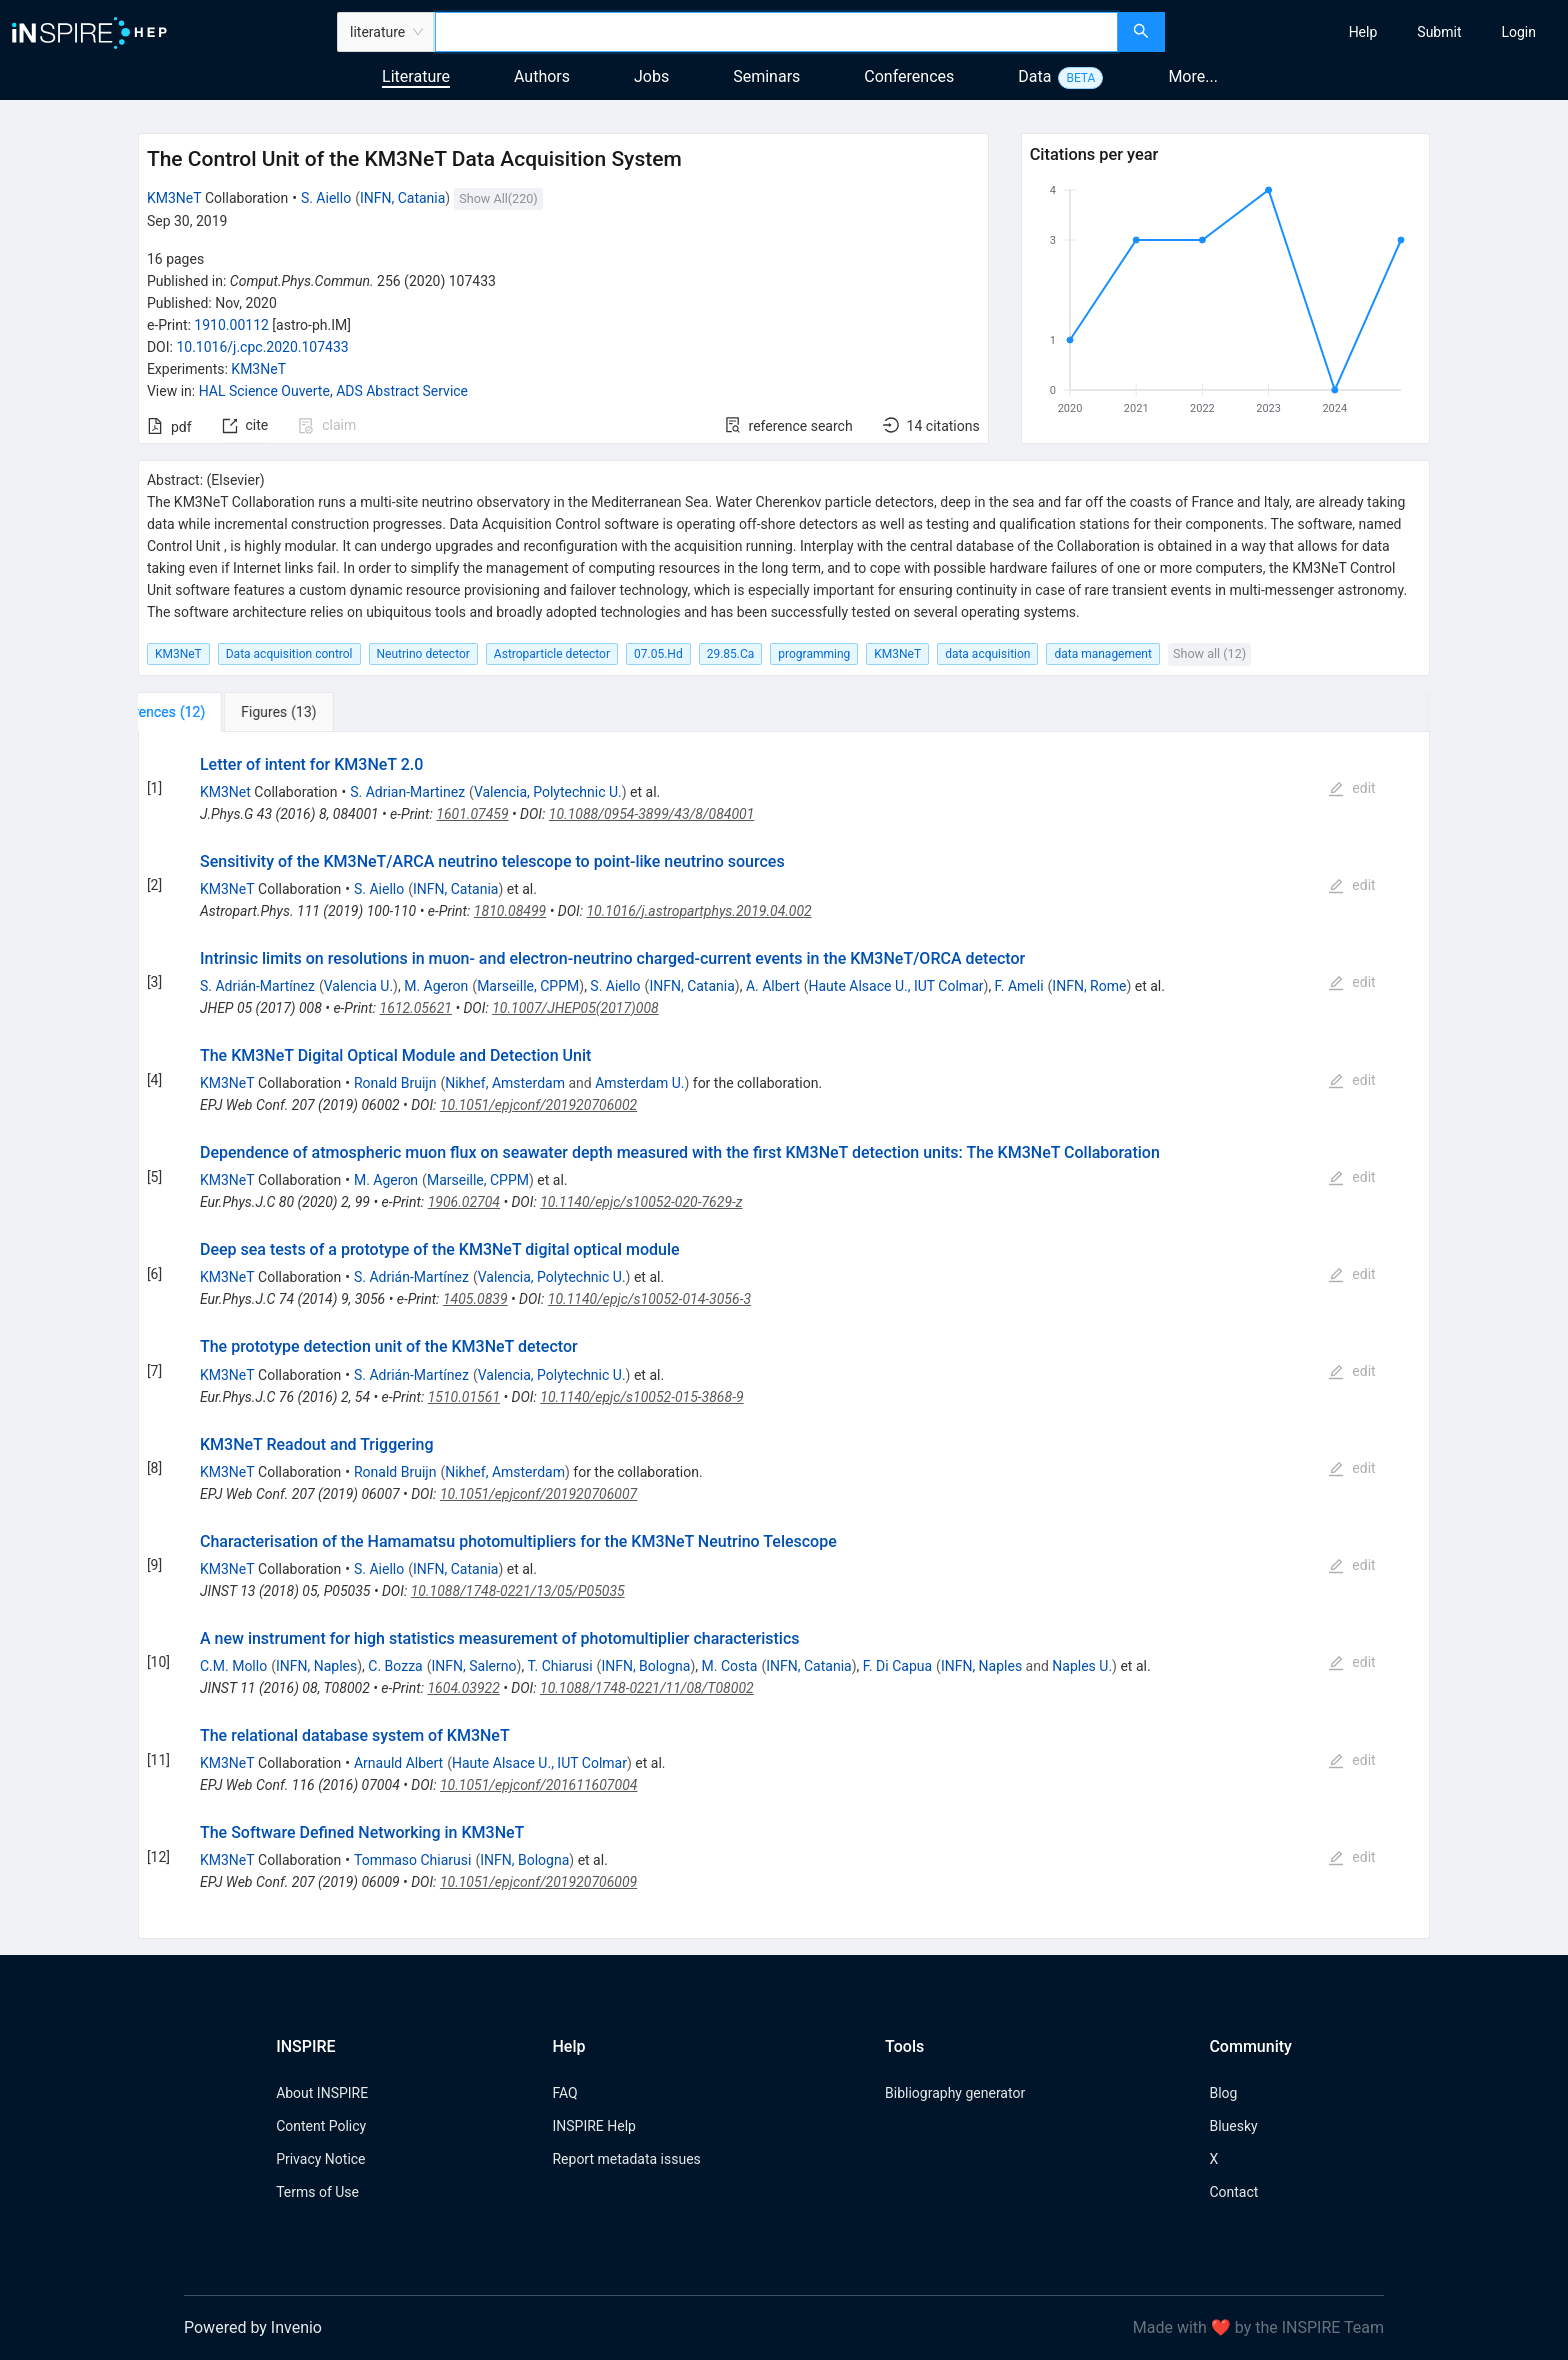 The width and height of the screenshot is (1568, 2360). Describe the element at coordinates (698, 911) in the screenshot. I see `10.1016/j.astropartphys.2019.04.002` at that location.